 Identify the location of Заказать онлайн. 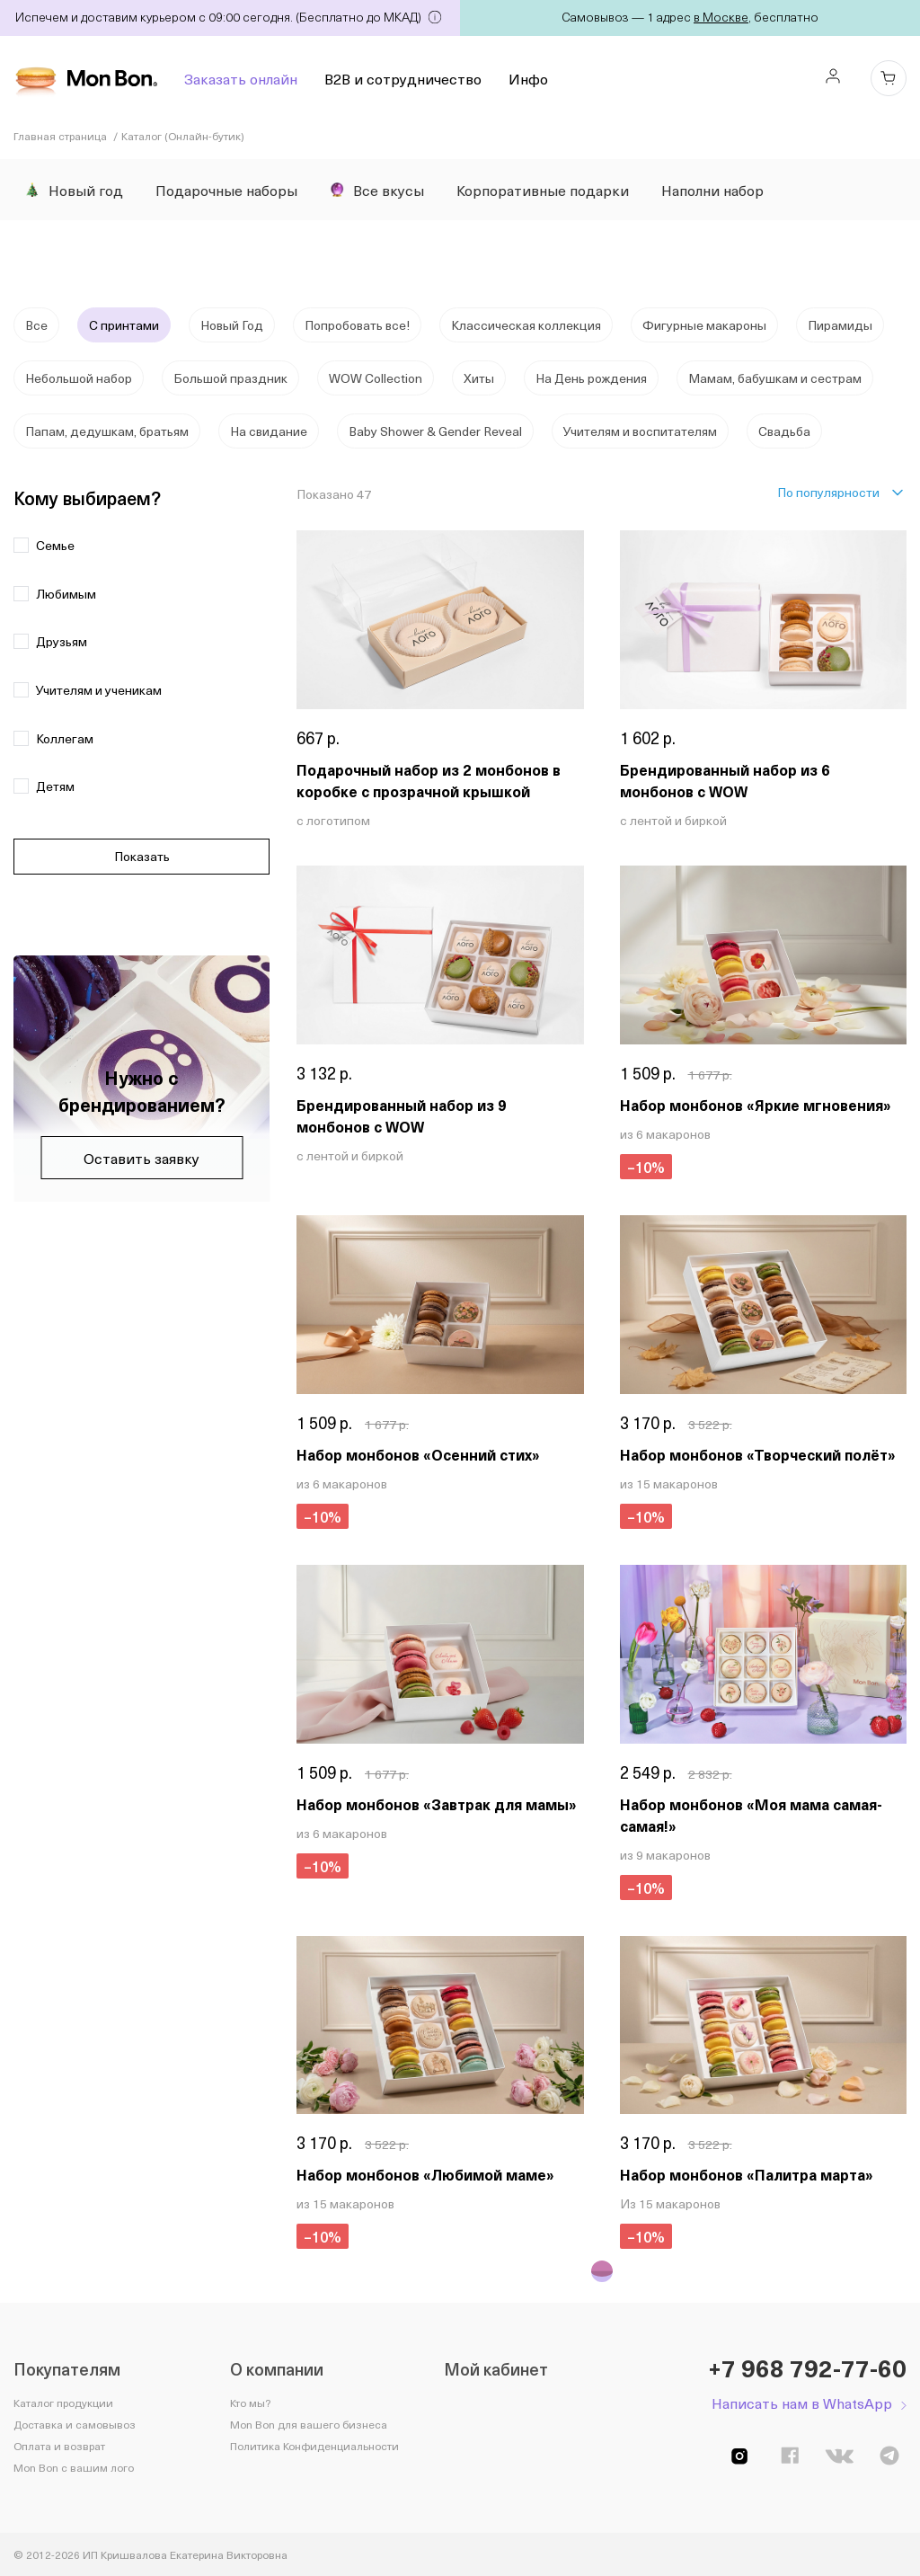
(240, 78).